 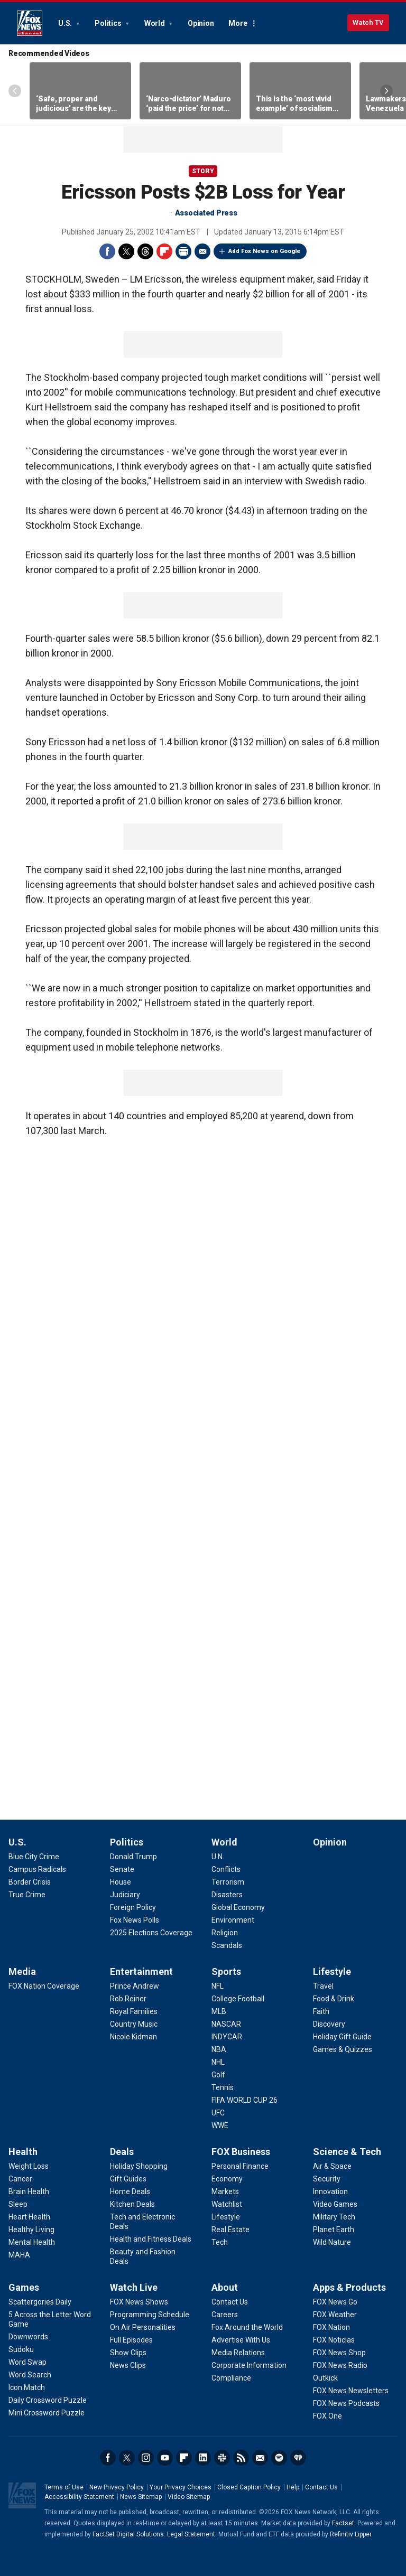 What do you see at coordinates (141, 2496) in the screenshot?
I see `News Sitemap` at bounding box center [141, 2496].